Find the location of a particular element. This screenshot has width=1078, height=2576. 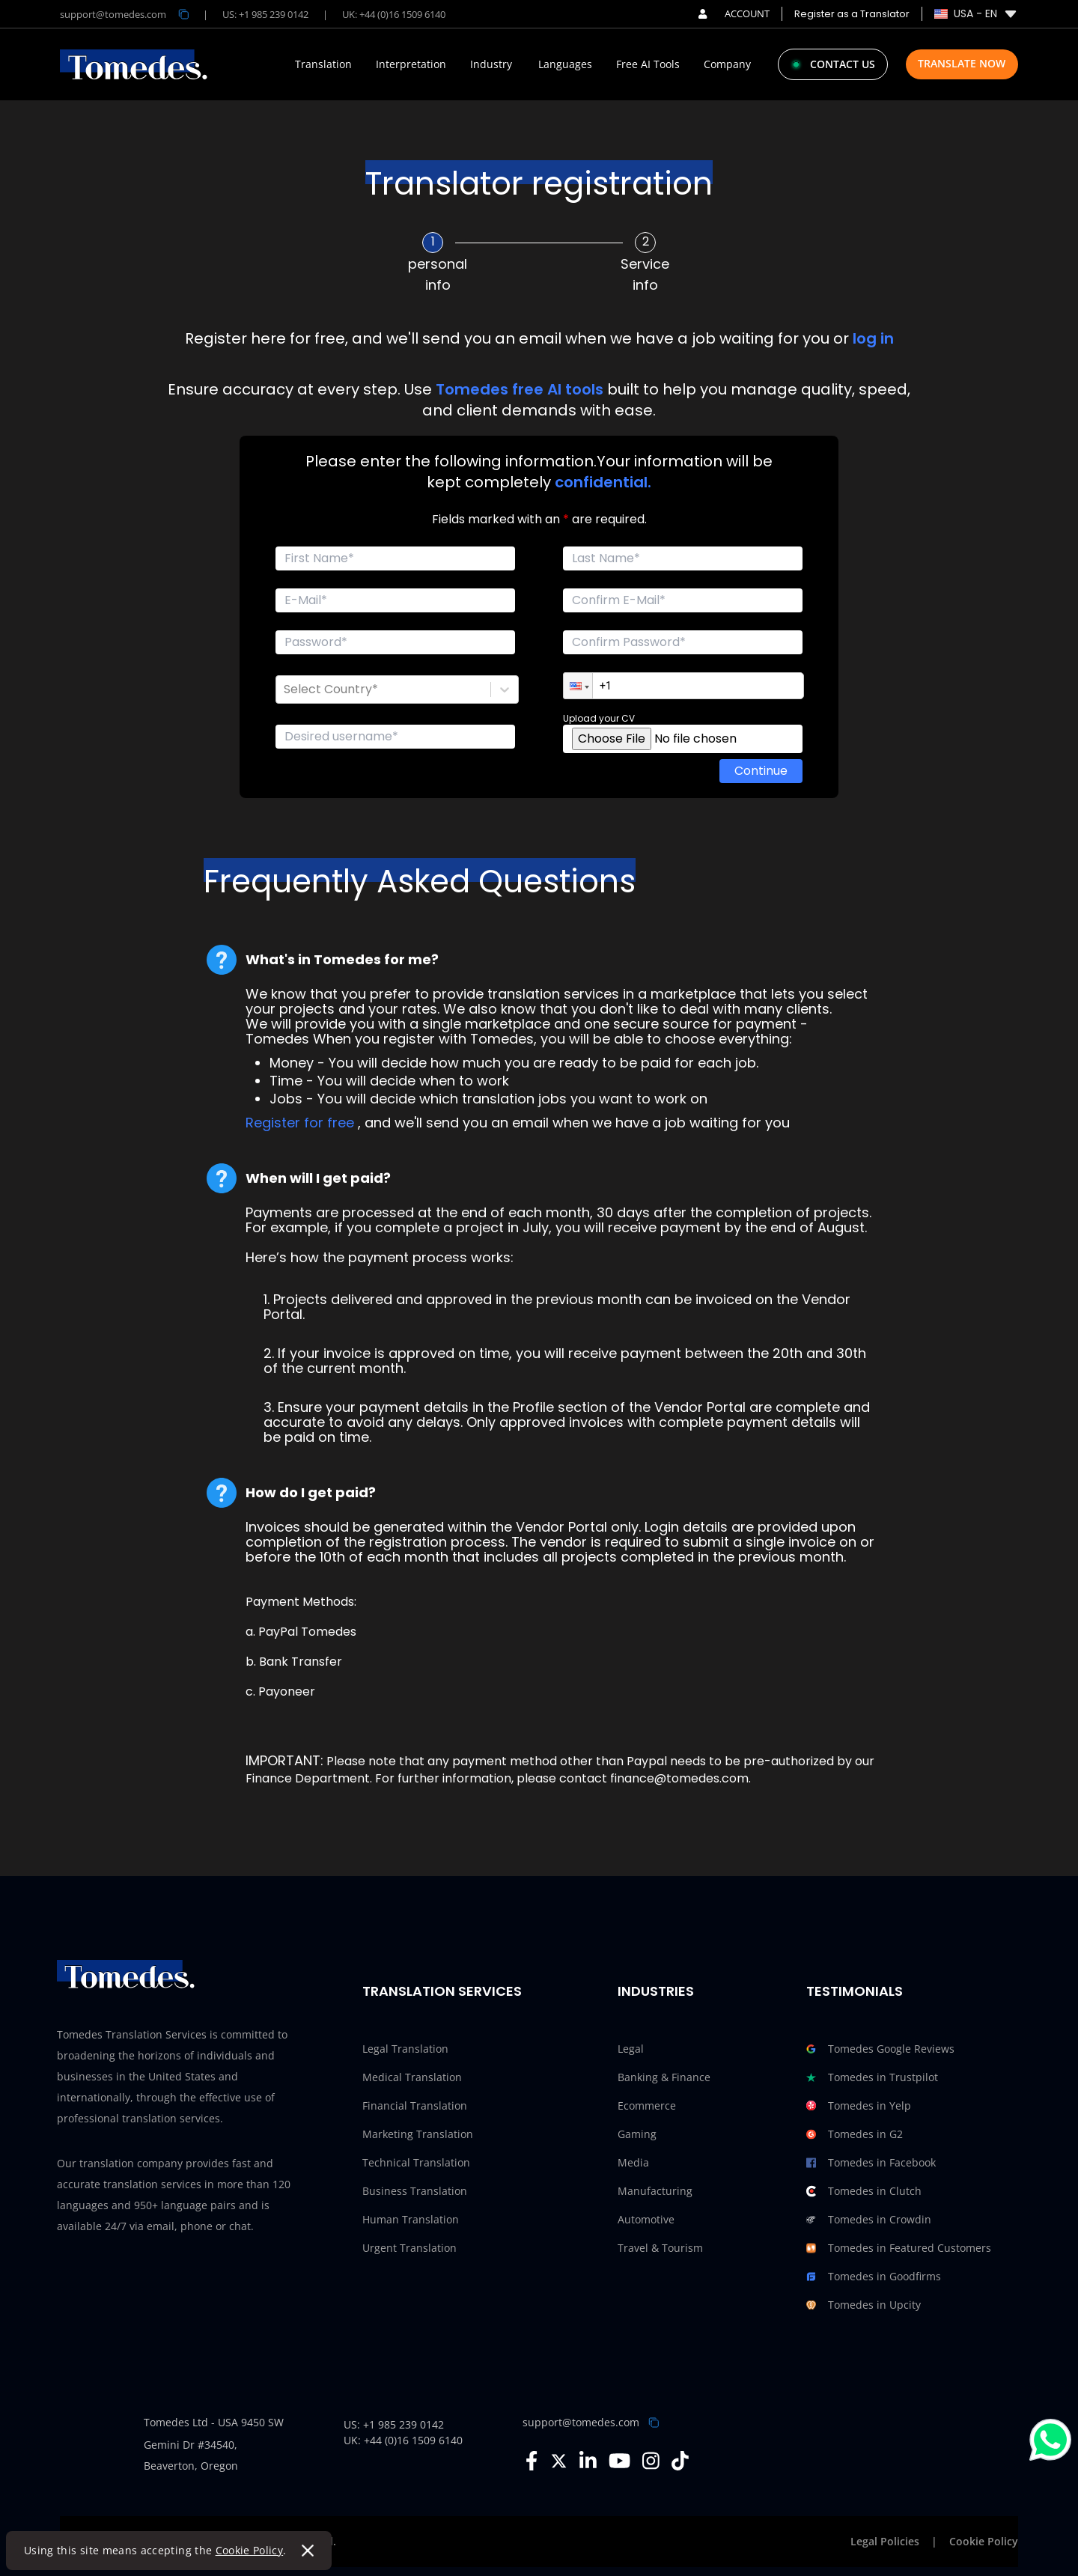

[button] is located at coordinates (578, 685).